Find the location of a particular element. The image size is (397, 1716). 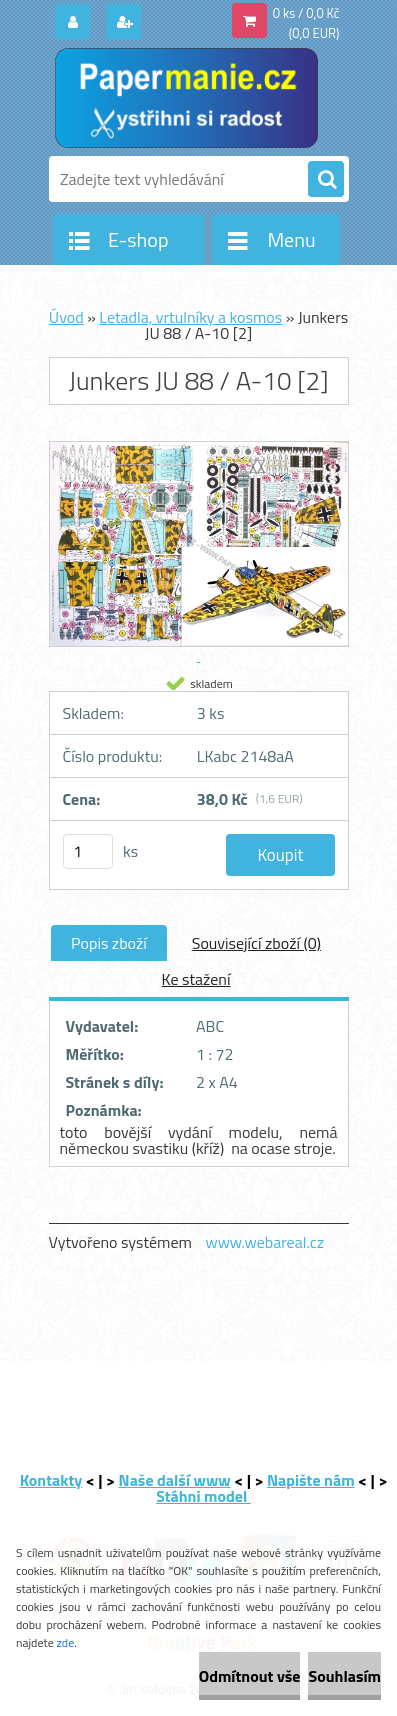

0 ks / 0,0 Kč is located at coordinates (306, 13).